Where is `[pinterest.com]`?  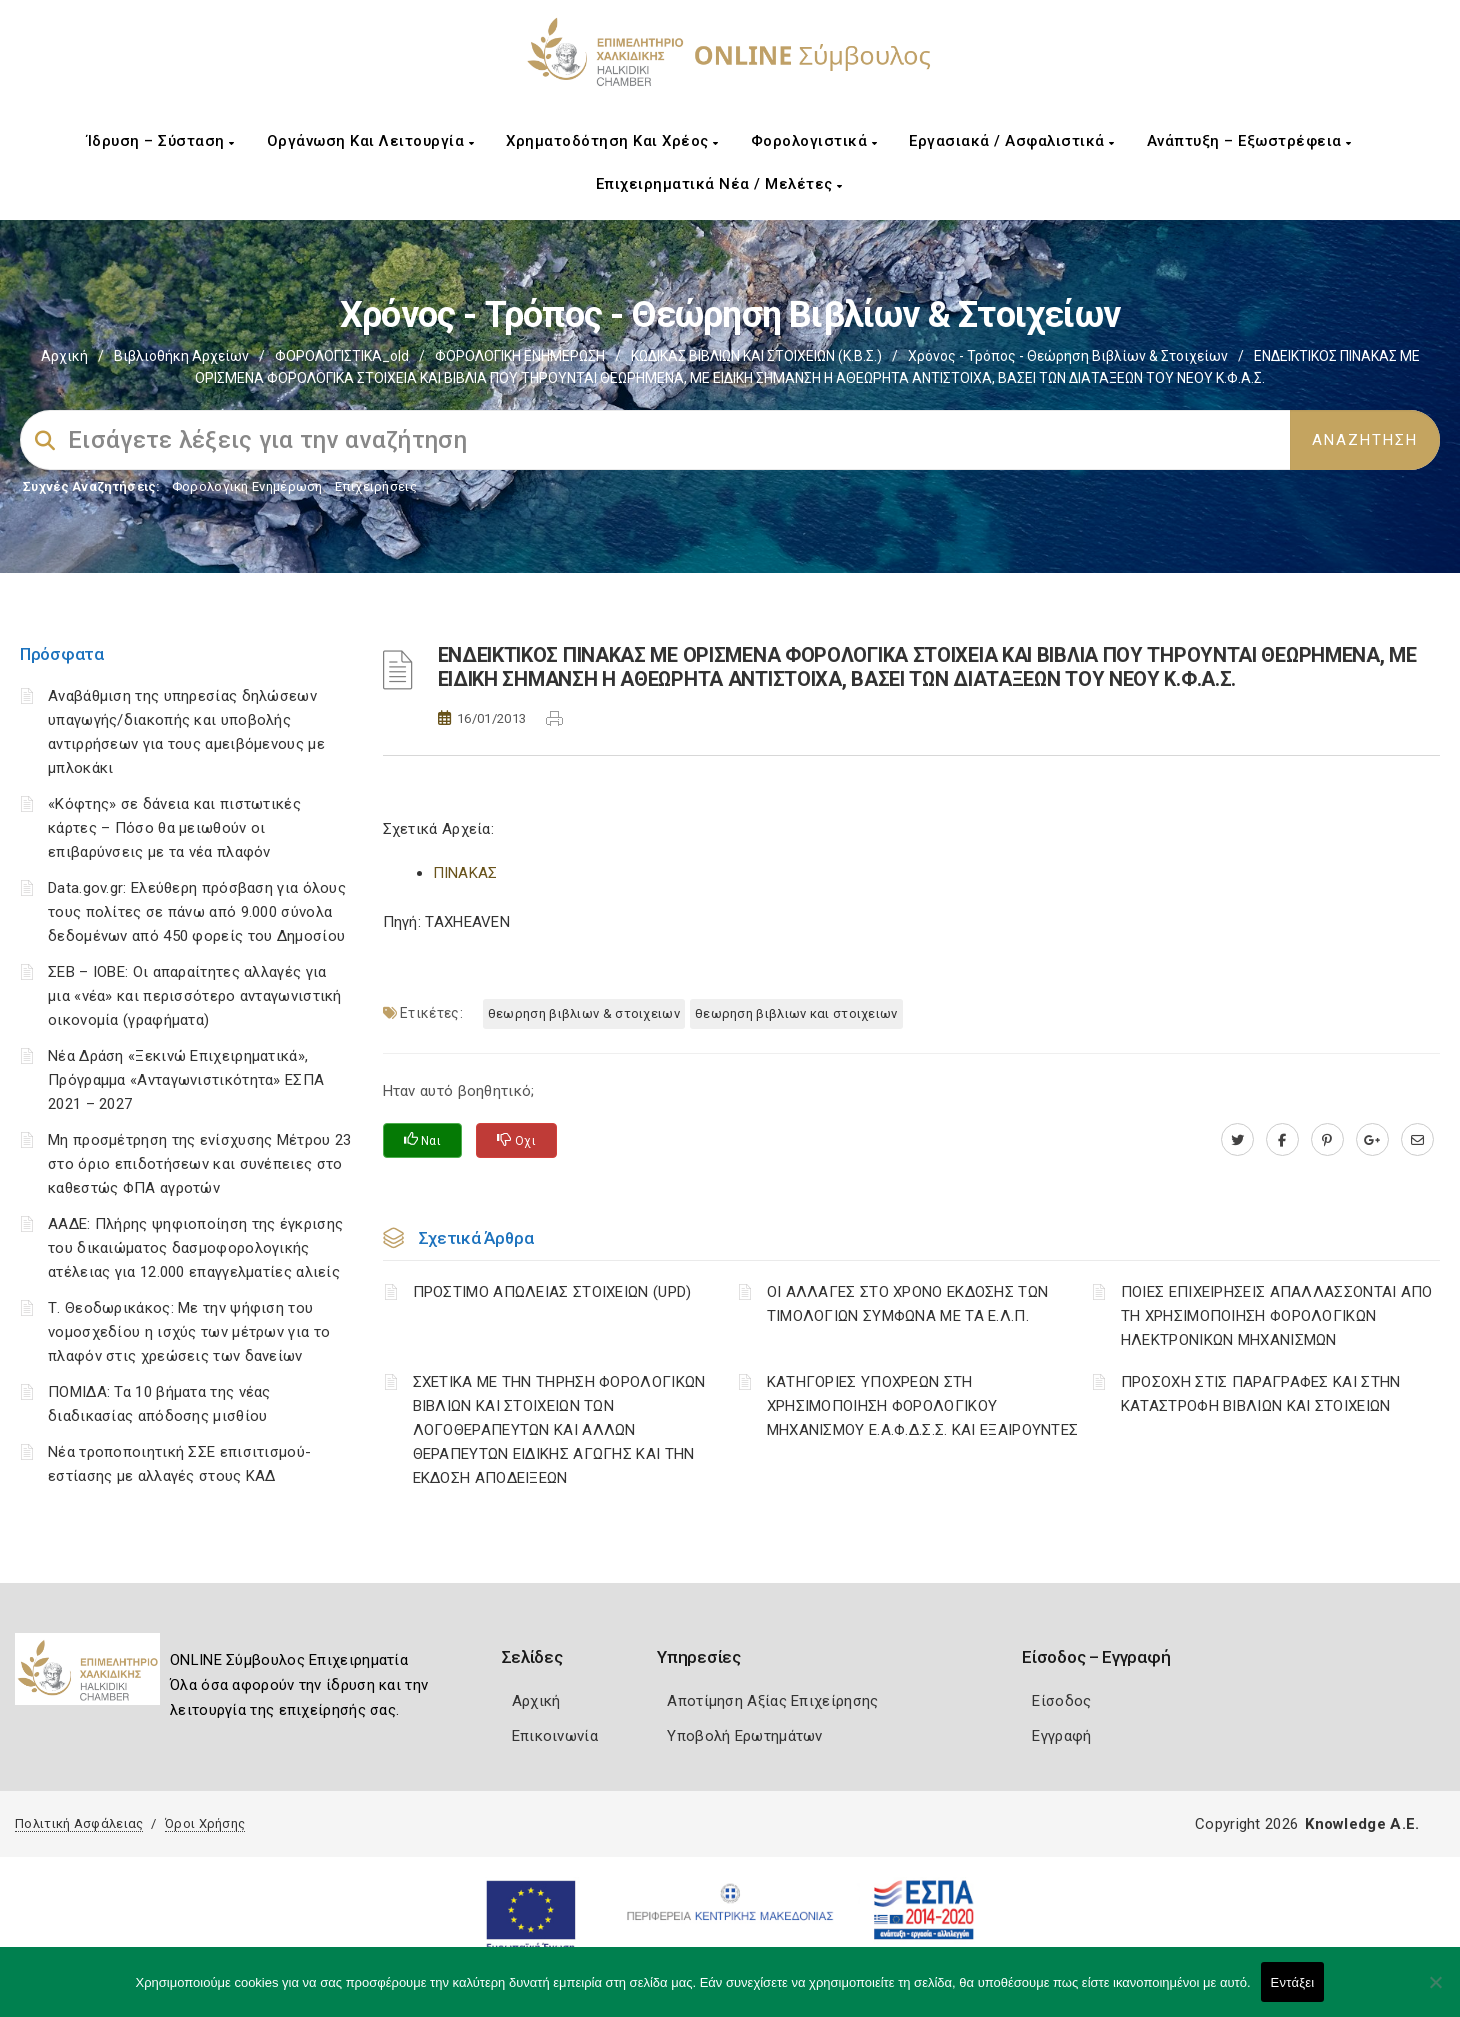
[pinterest.com] is located at coordinates (1327, 1140).